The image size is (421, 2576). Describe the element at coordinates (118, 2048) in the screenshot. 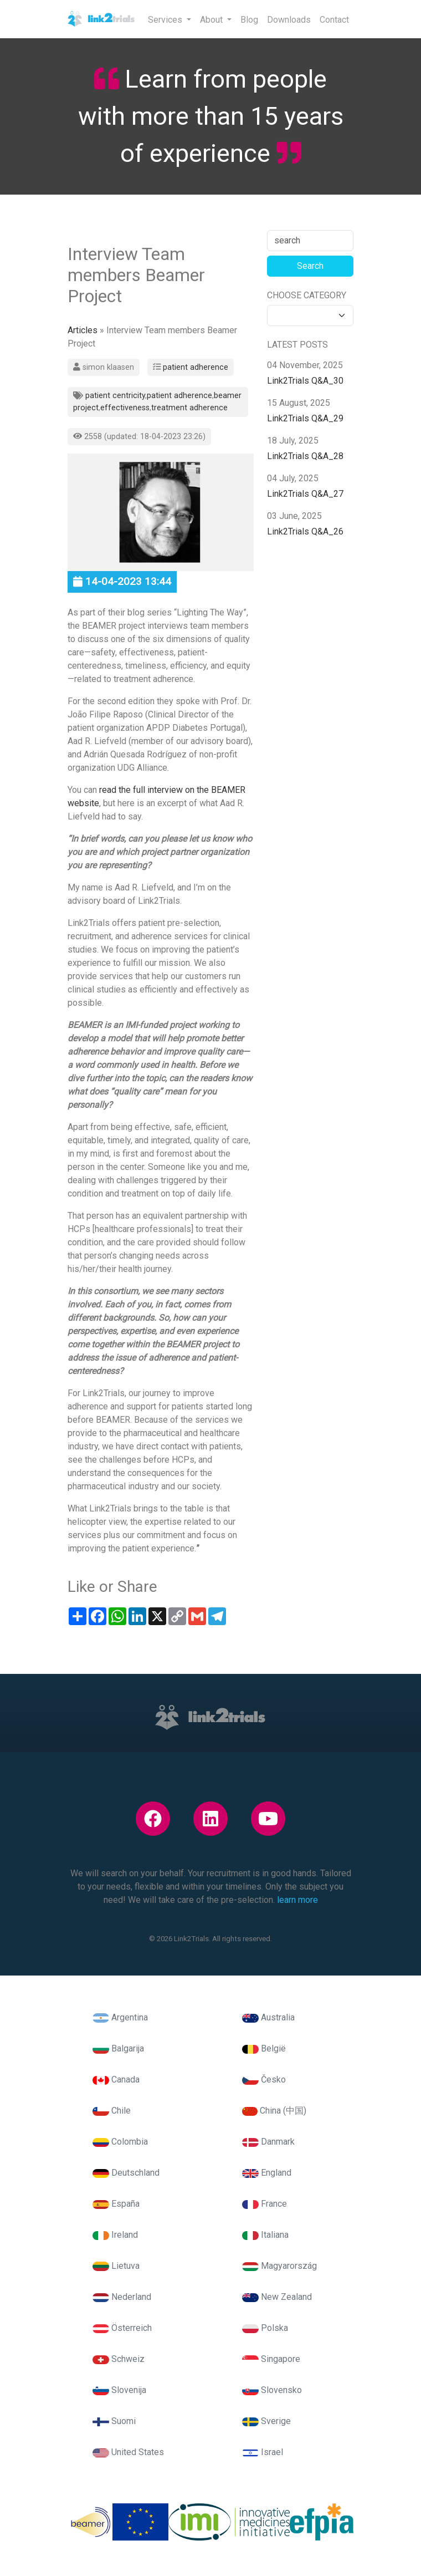

I see `Balgarija` at that location.